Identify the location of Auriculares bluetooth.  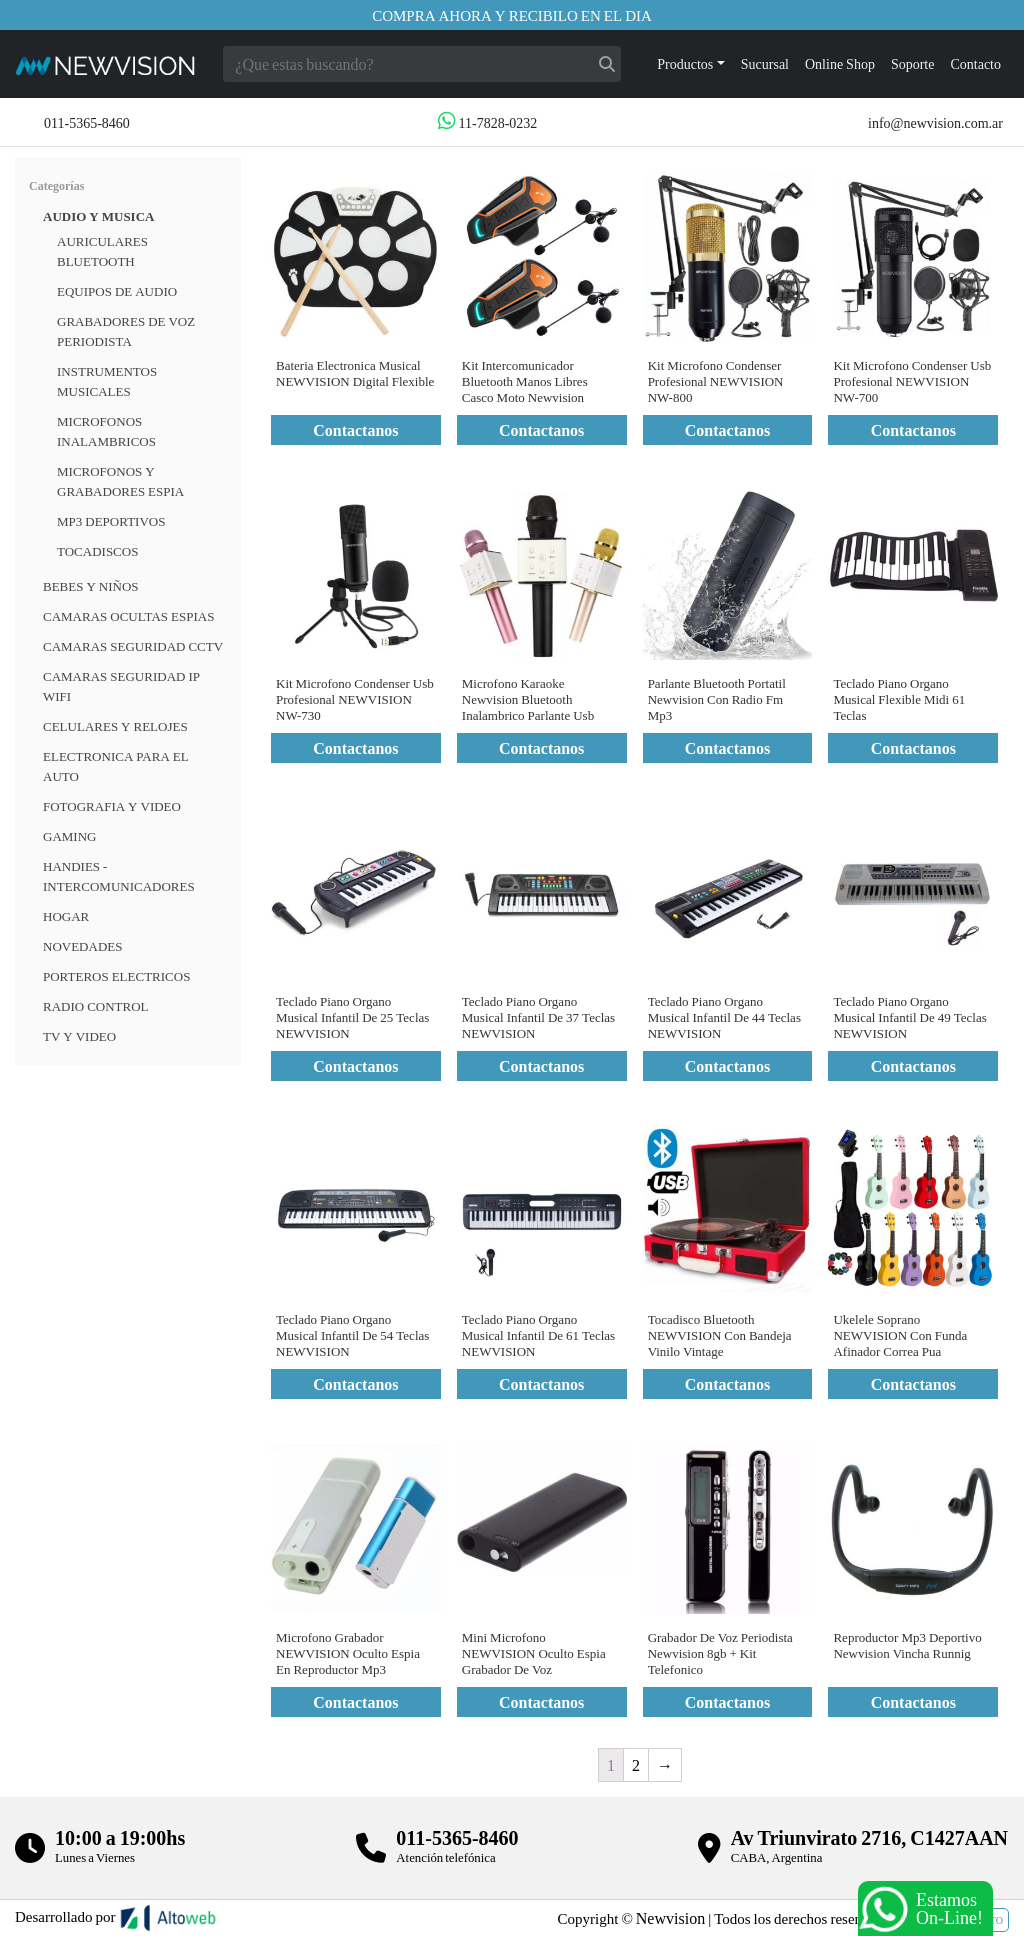
(102, 251).